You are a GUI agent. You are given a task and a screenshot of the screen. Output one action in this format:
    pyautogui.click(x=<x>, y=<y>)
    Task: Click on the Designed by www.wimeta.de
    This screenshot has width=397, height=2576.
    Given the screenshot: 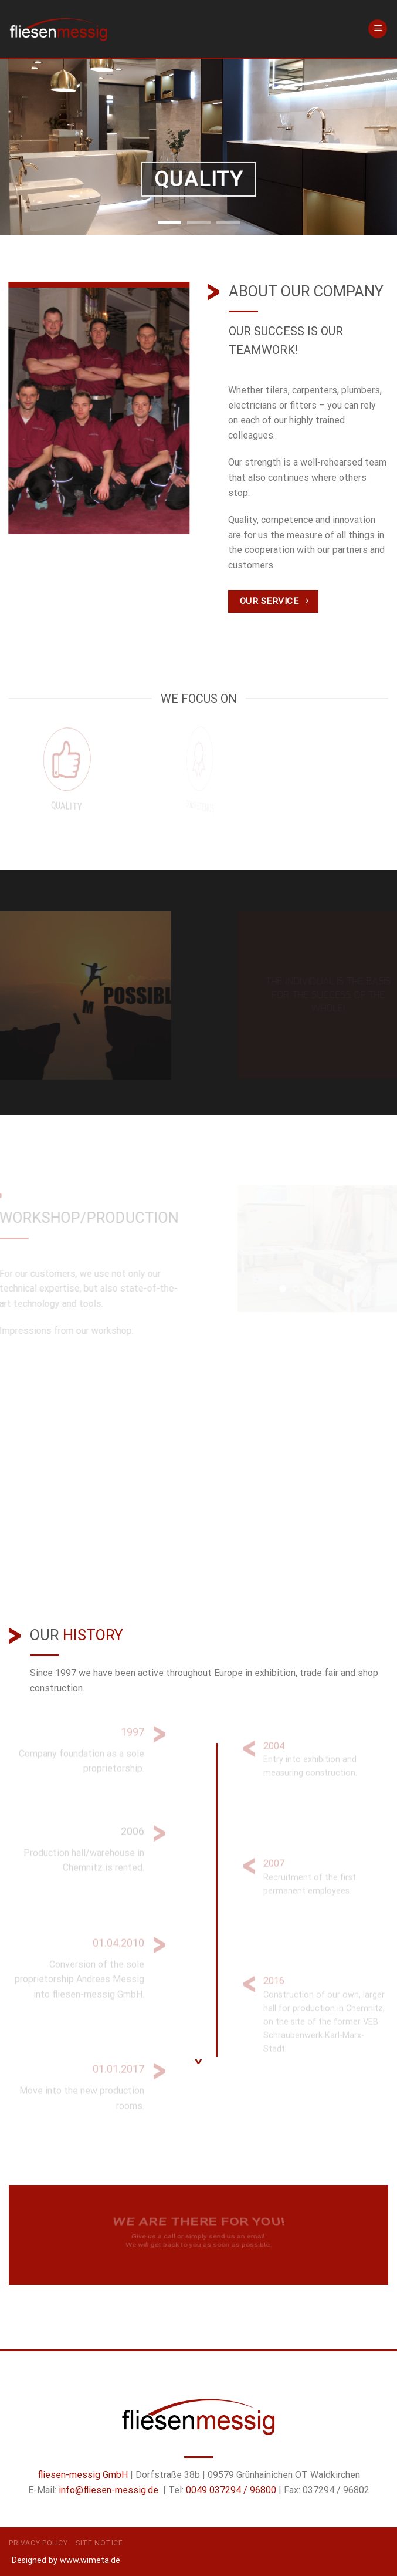 What is the action you would take?
    pyautogui.click(x=66, y=2560)
    